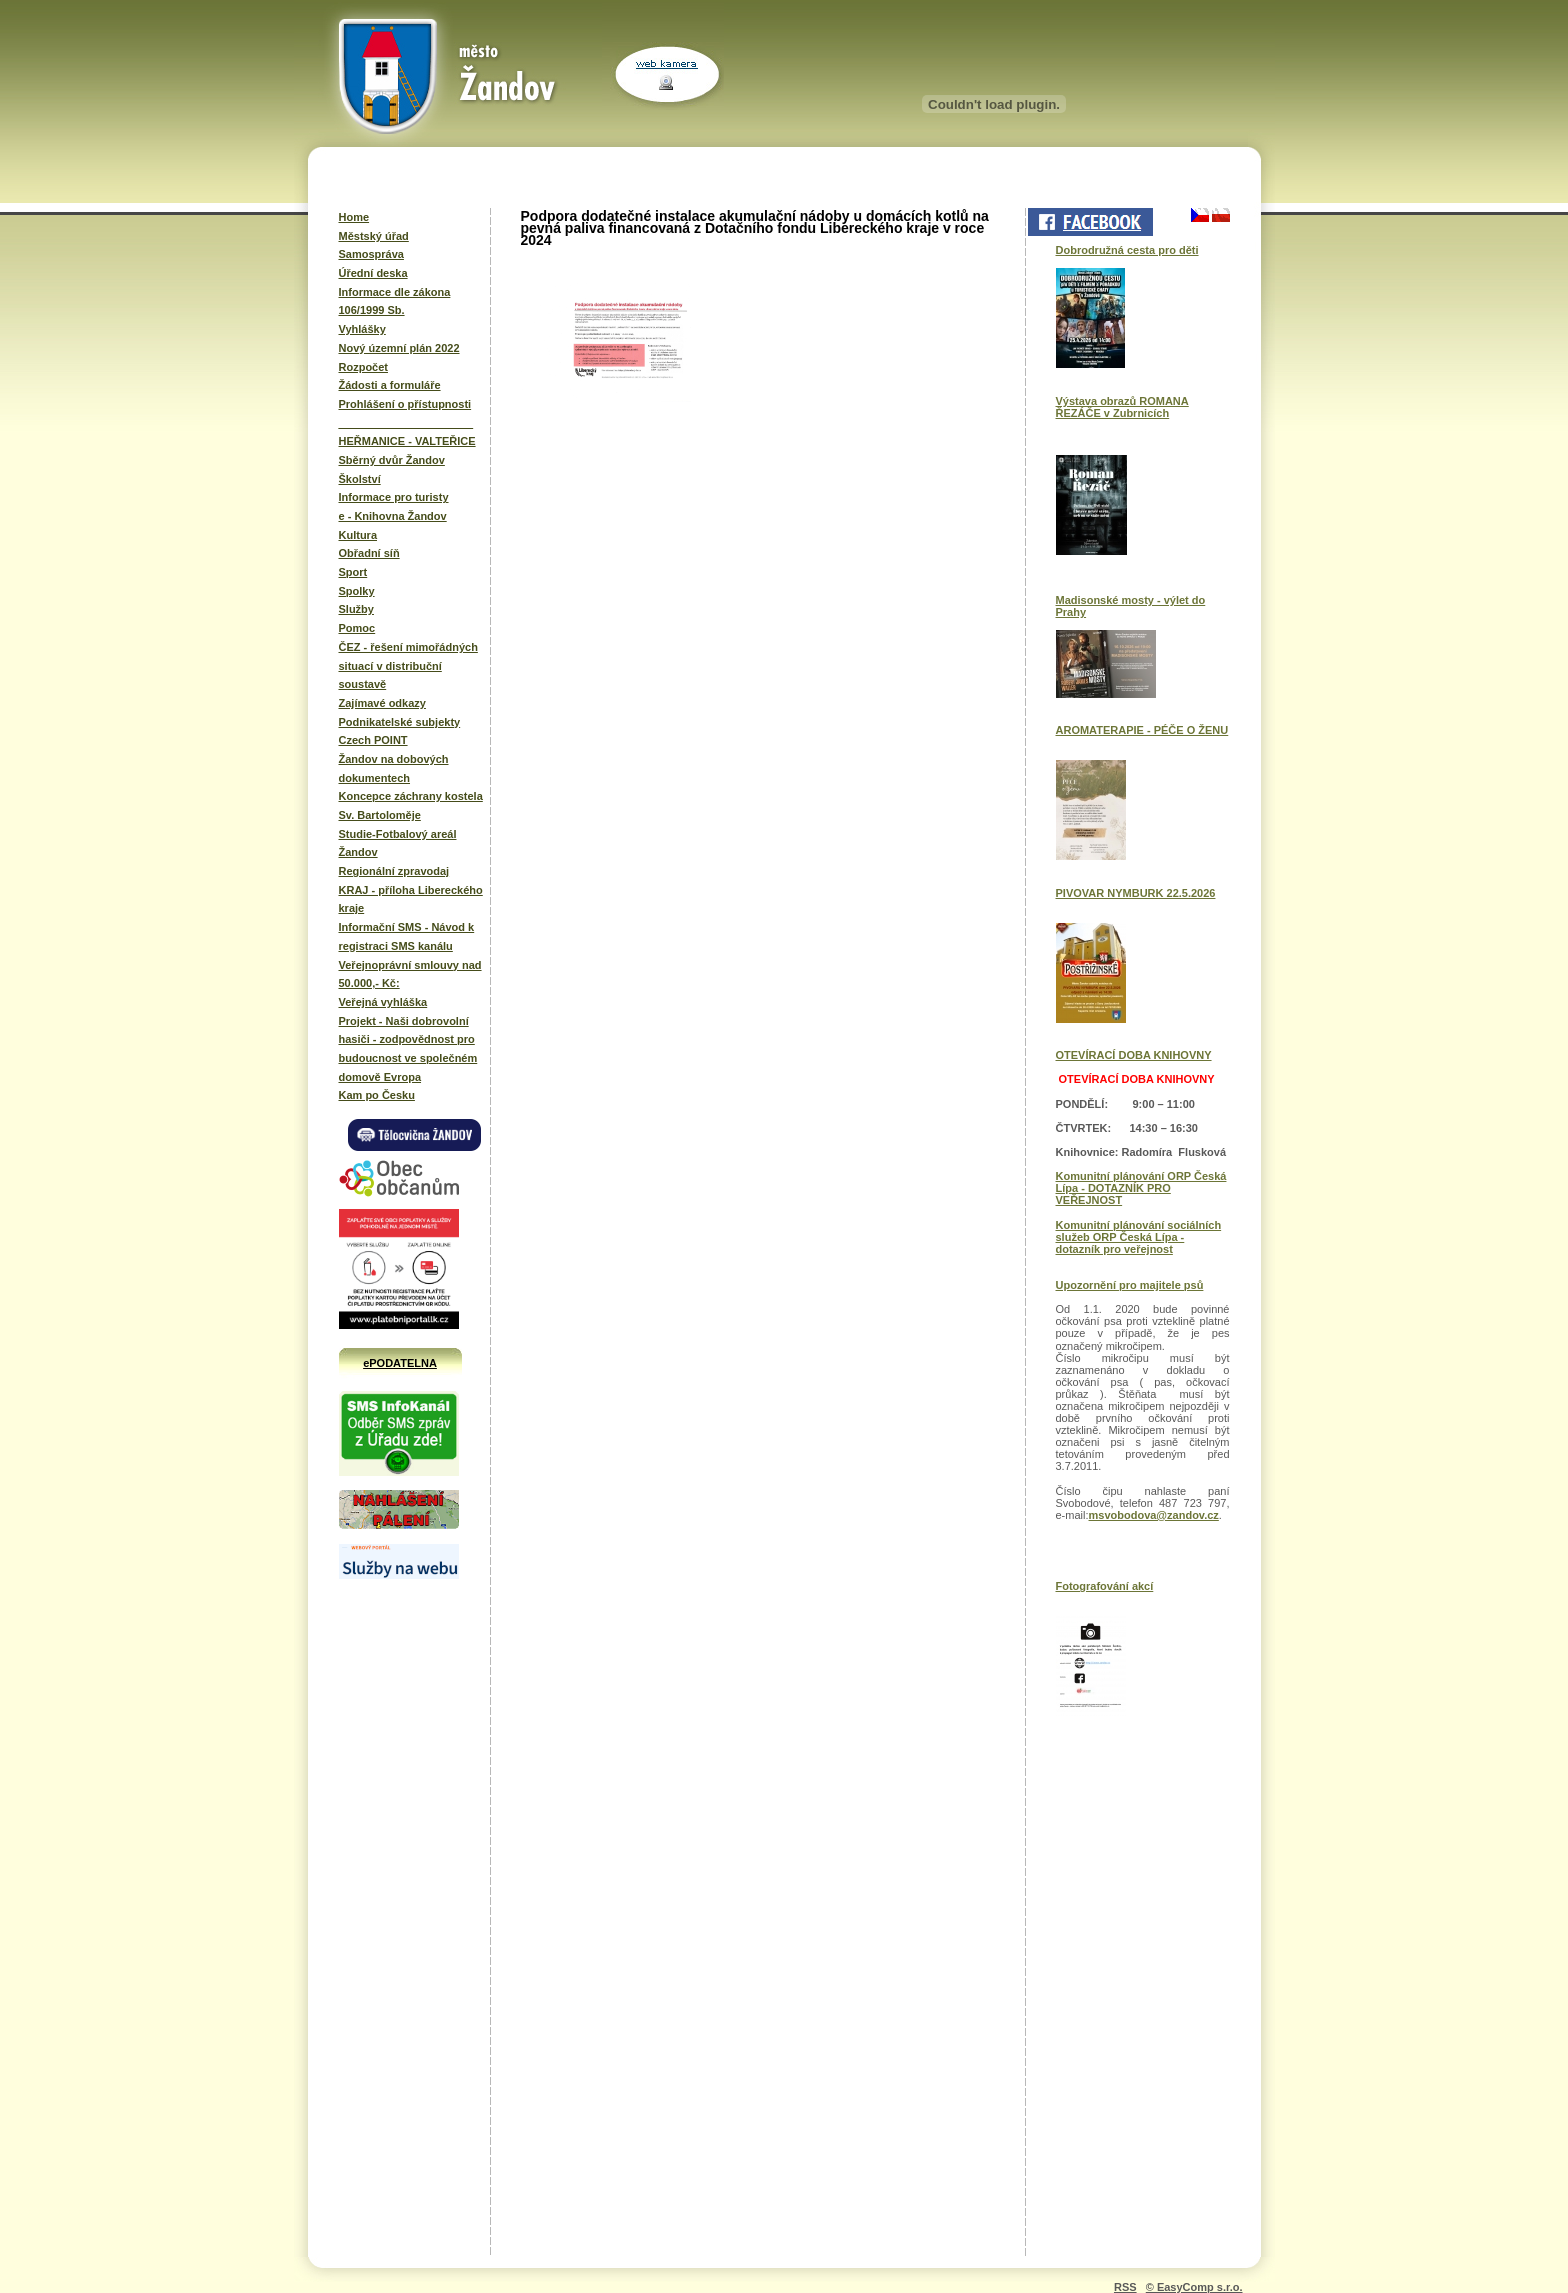  Describe the element at coordinates (399, 348) in the screenshot. I see `Nový územní plán 2022` at that location.